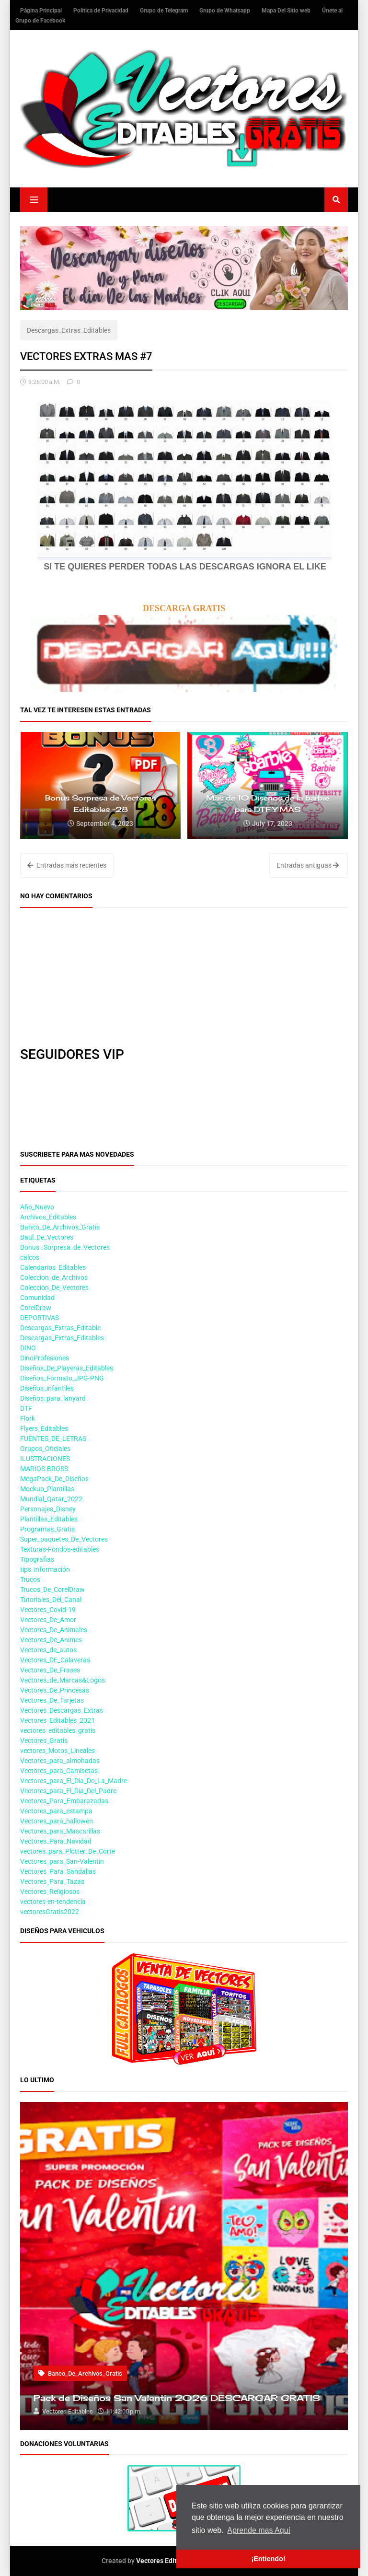  Describe the element at coordinates (50, 1599) in the screenshot. I see `Tutoriales_Del_Canal` at that location.